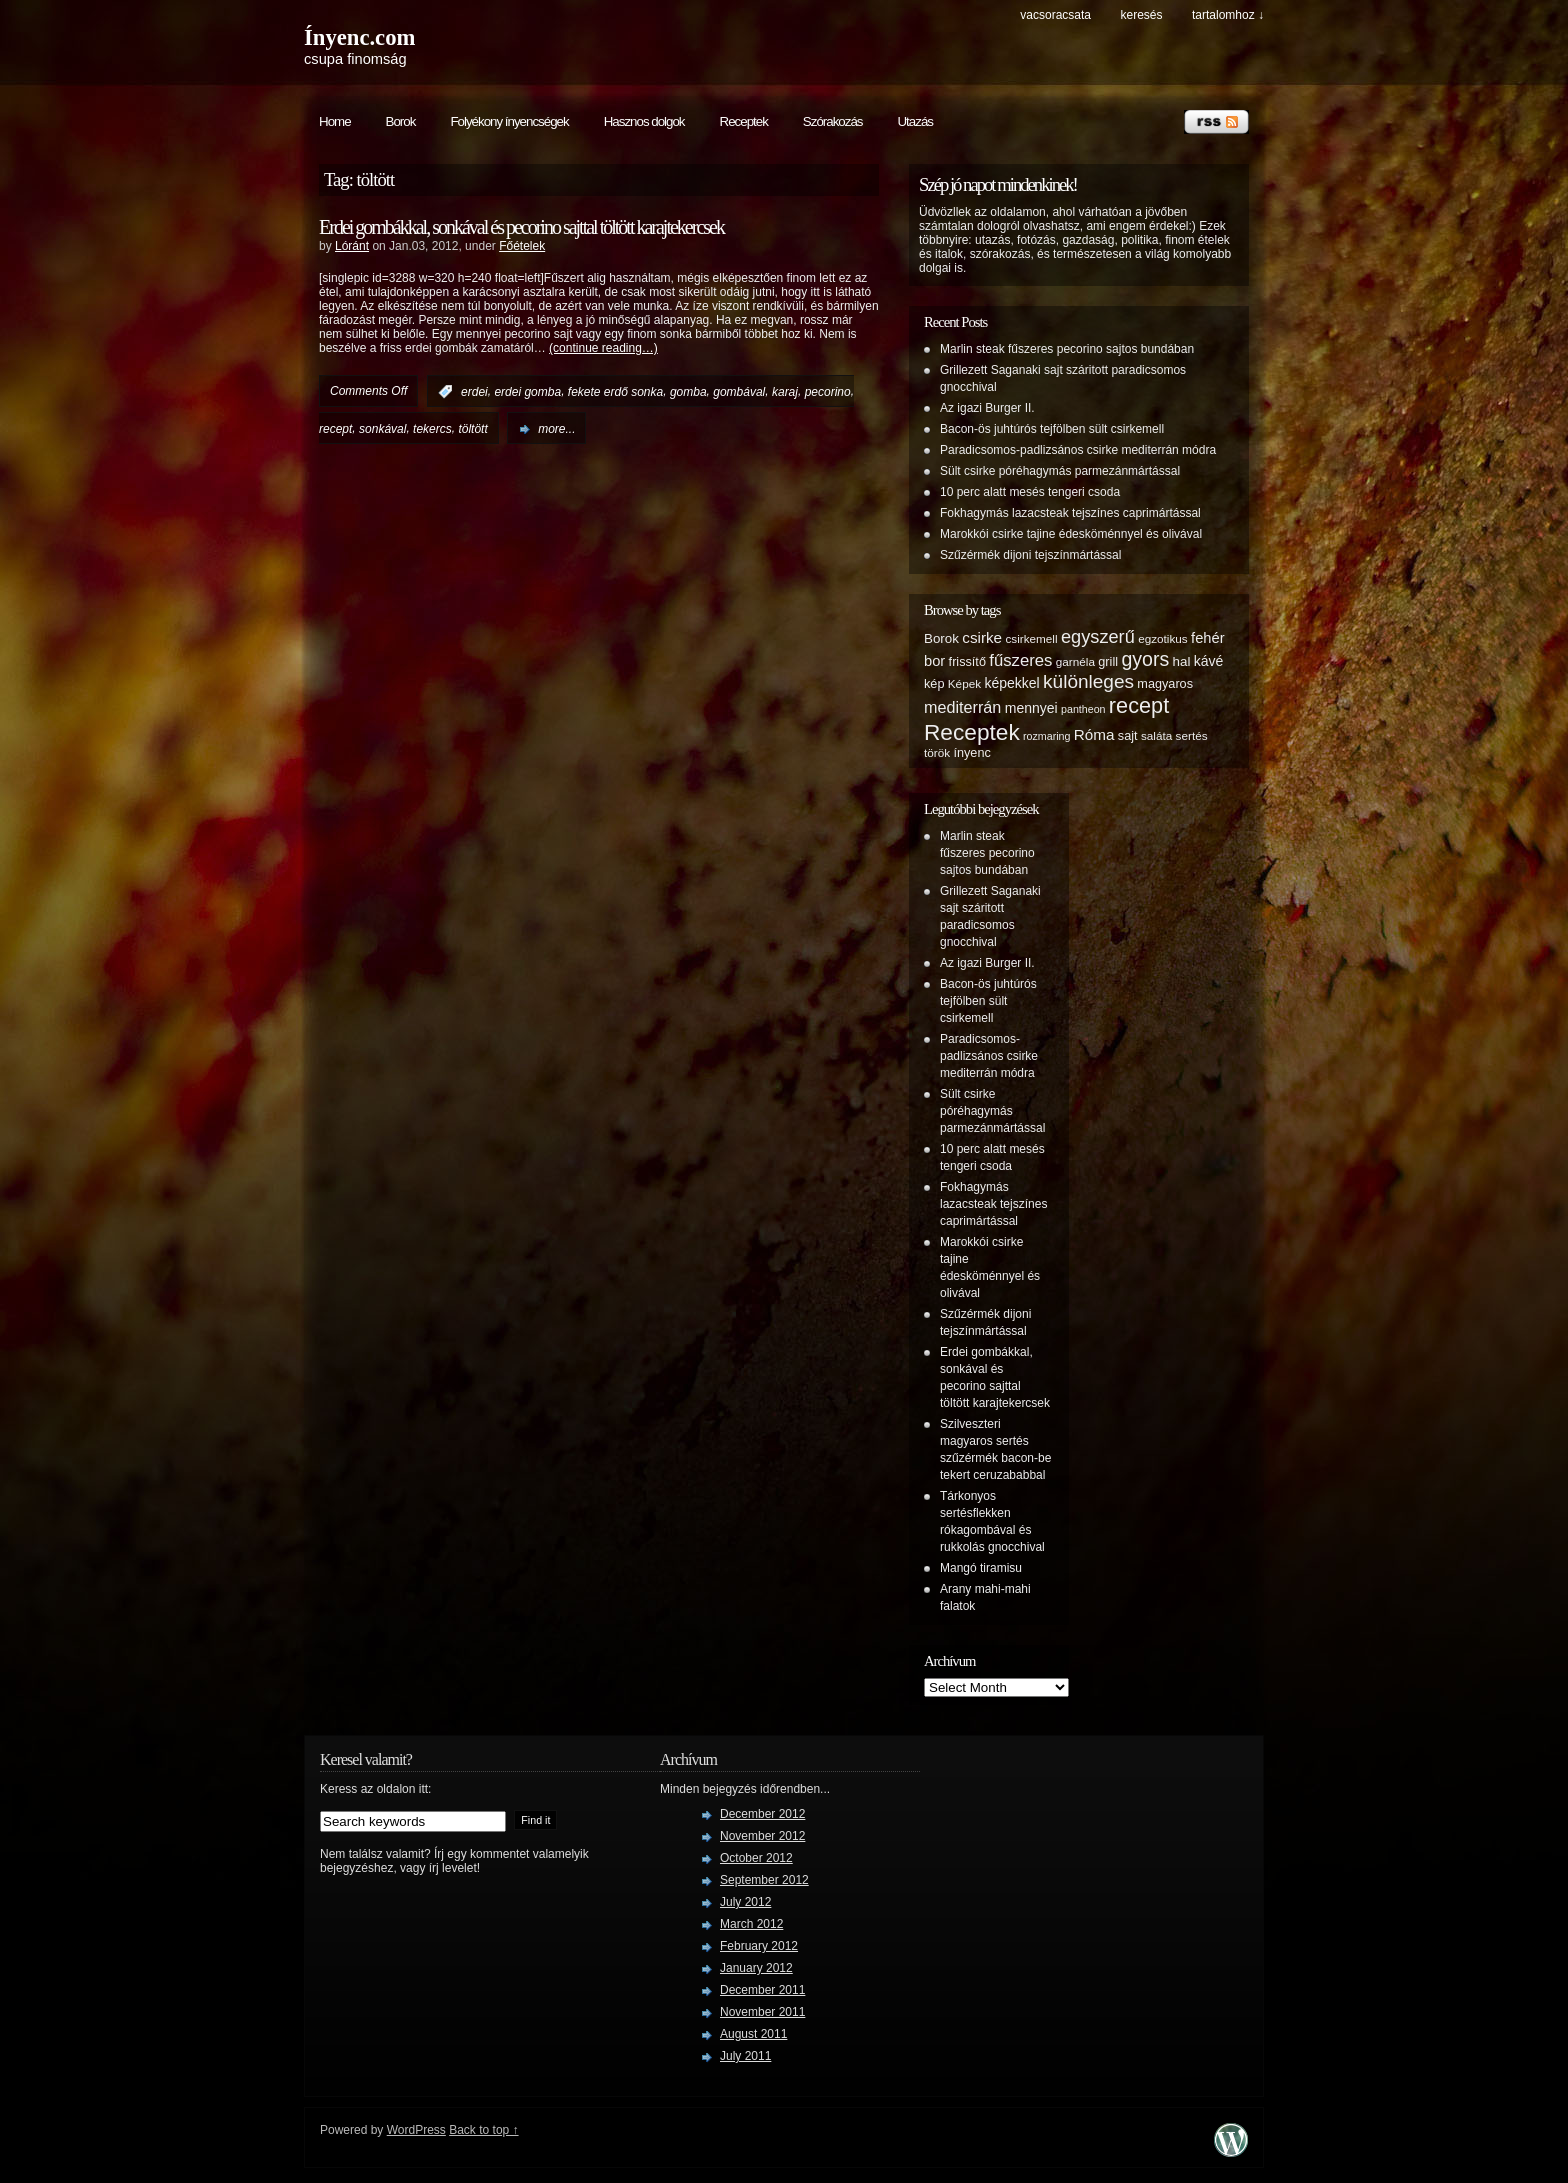 The image size is (1568, 2183). What do you see at coordinates (1139, 705) in the screenshot?
I see `recept [recept (32 items)]` at bounding box center [1139, 705].